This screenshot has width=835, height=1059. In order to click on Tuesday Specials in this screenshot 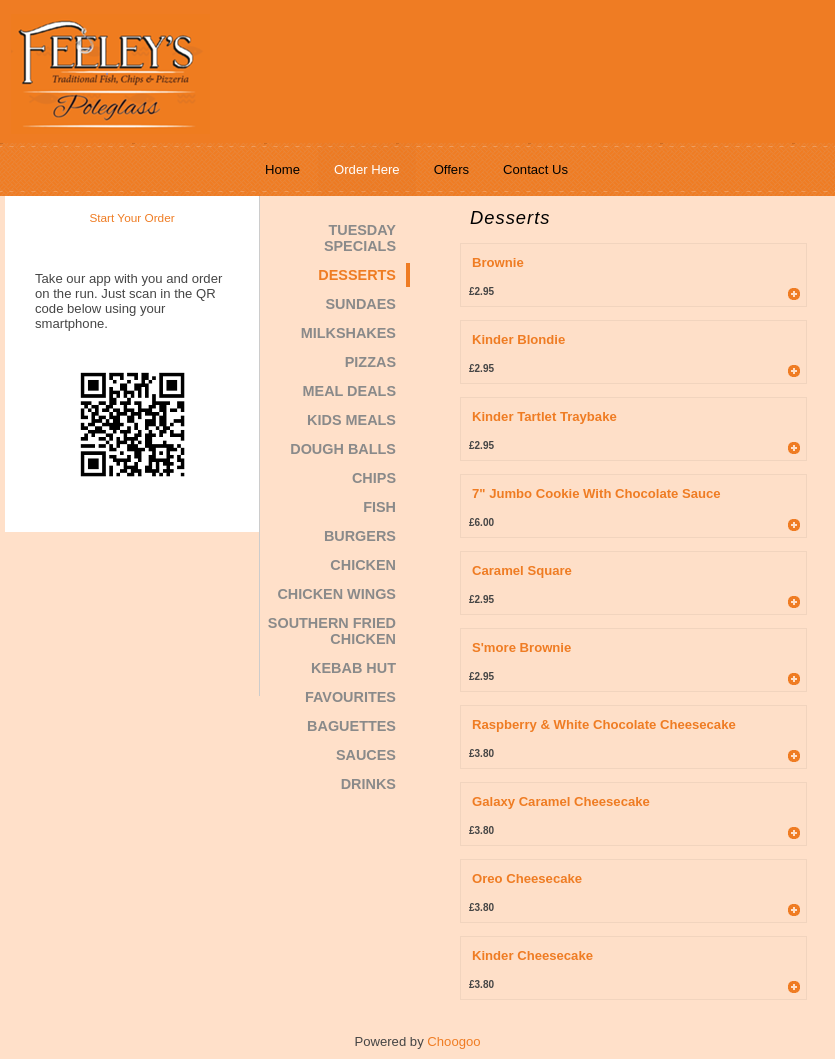, I will do `click(360, 238)`.